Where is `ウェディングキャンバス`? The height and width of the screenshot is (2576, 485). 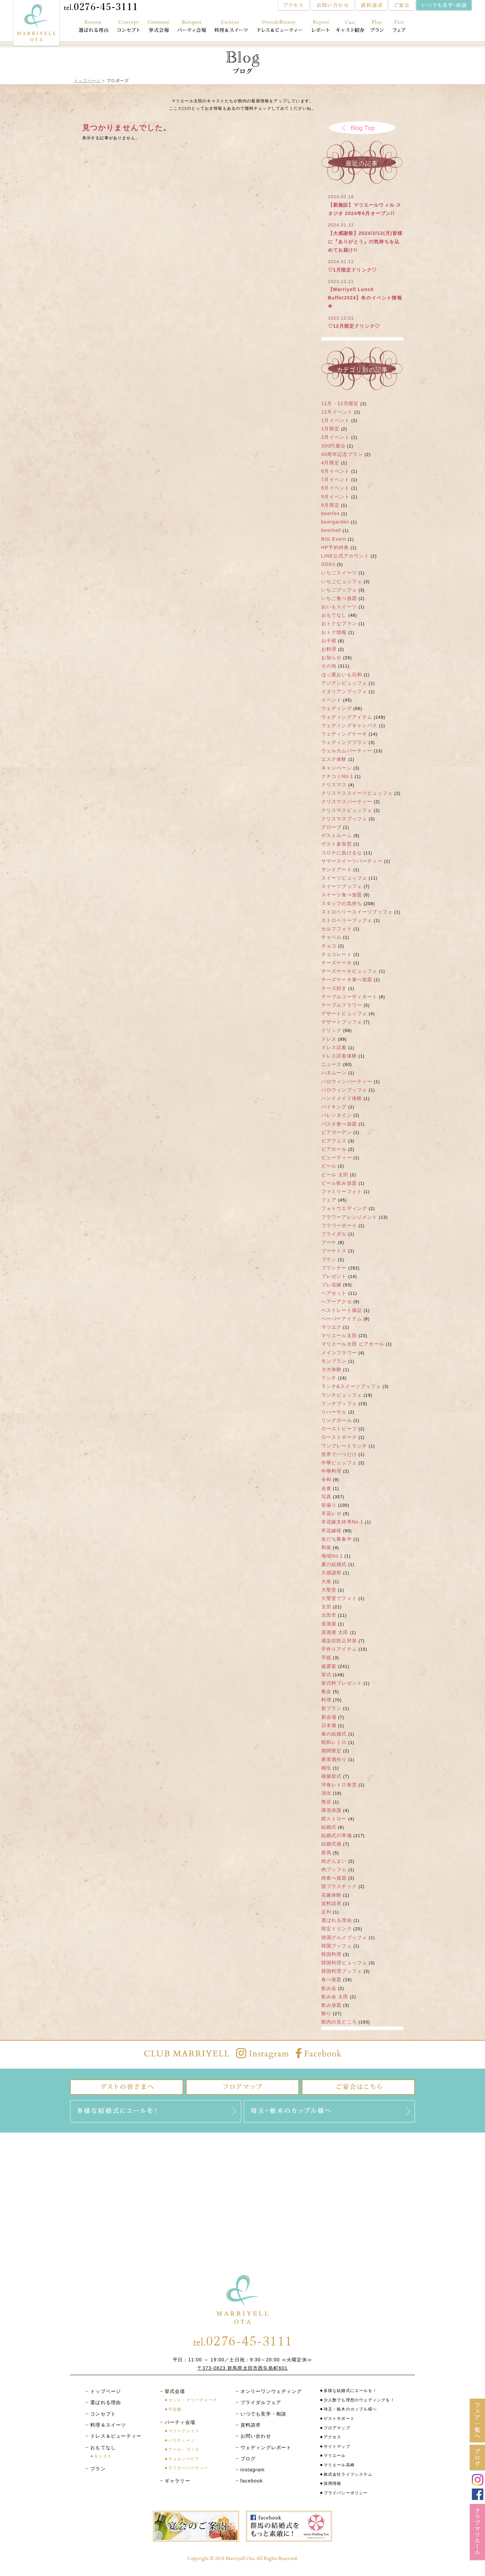 ウェディングキャンバス is located at coordinates (349, 725).